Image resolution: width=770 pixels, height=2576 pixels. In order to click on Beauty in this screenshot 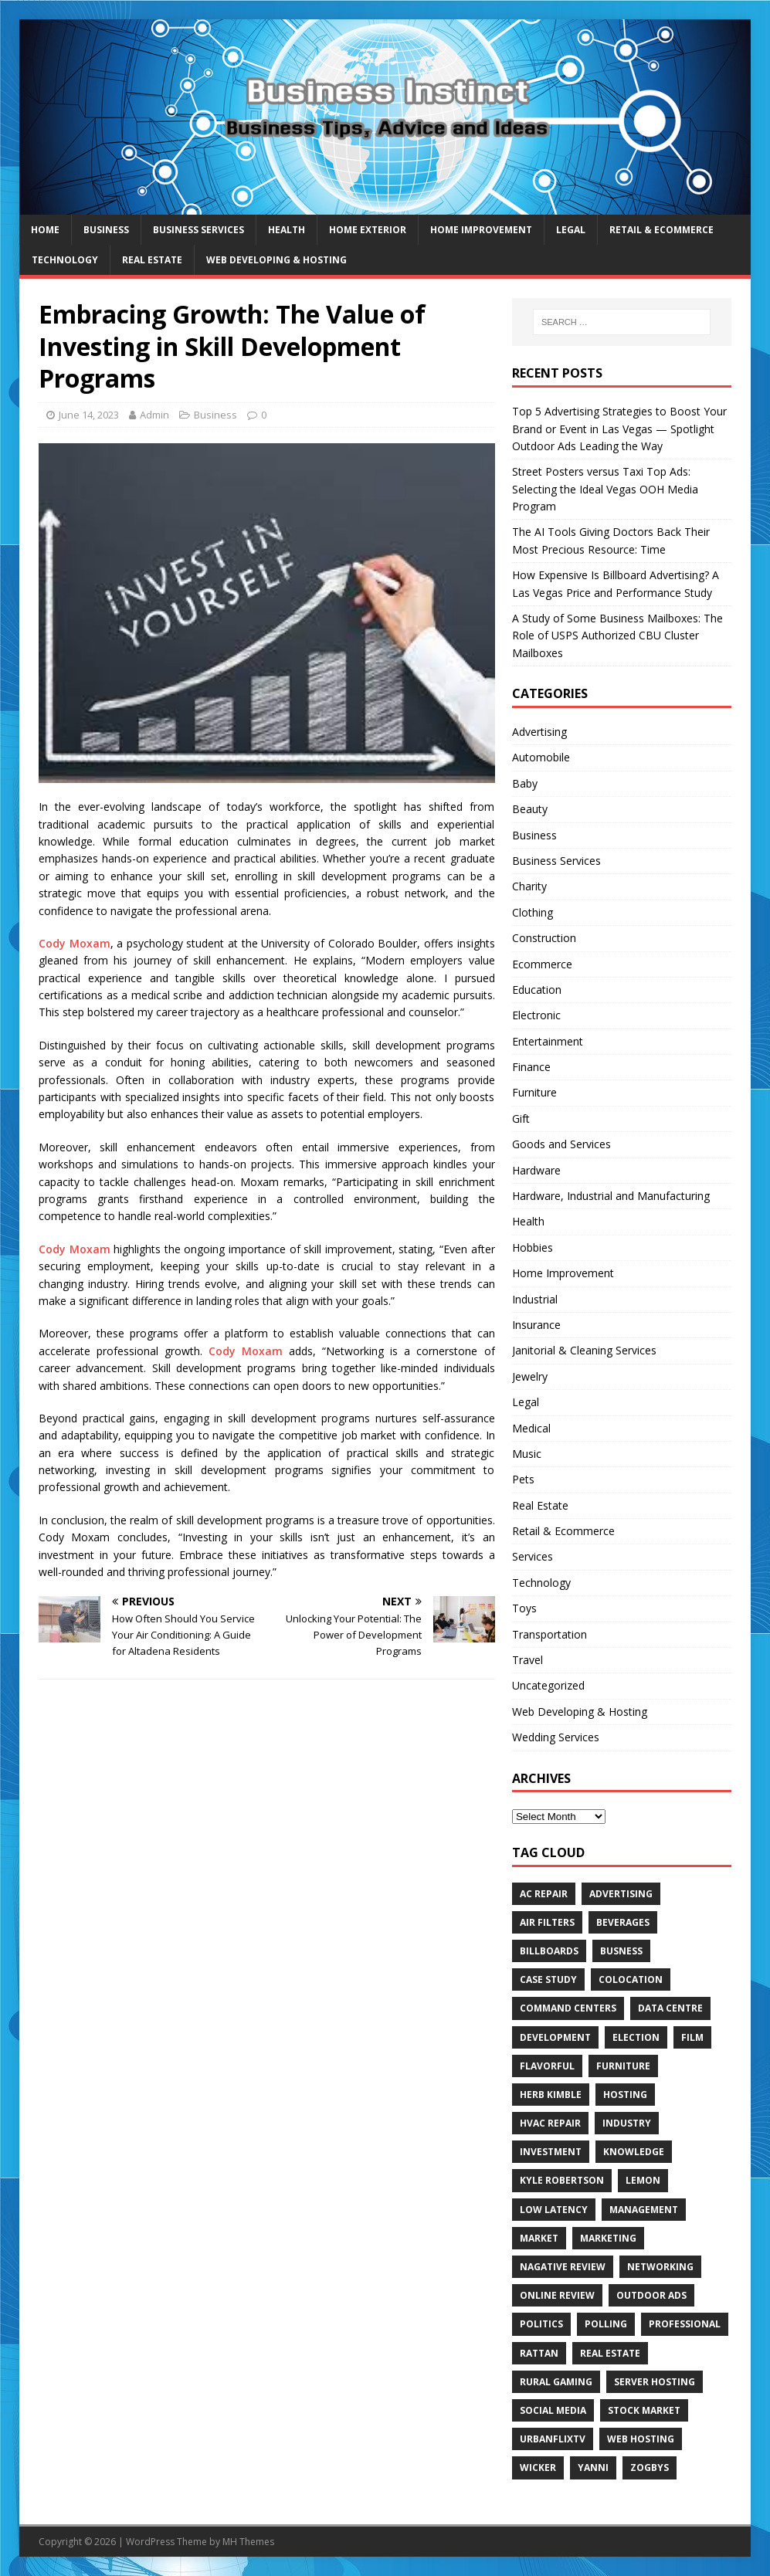, I will do `click(530, 809)`.